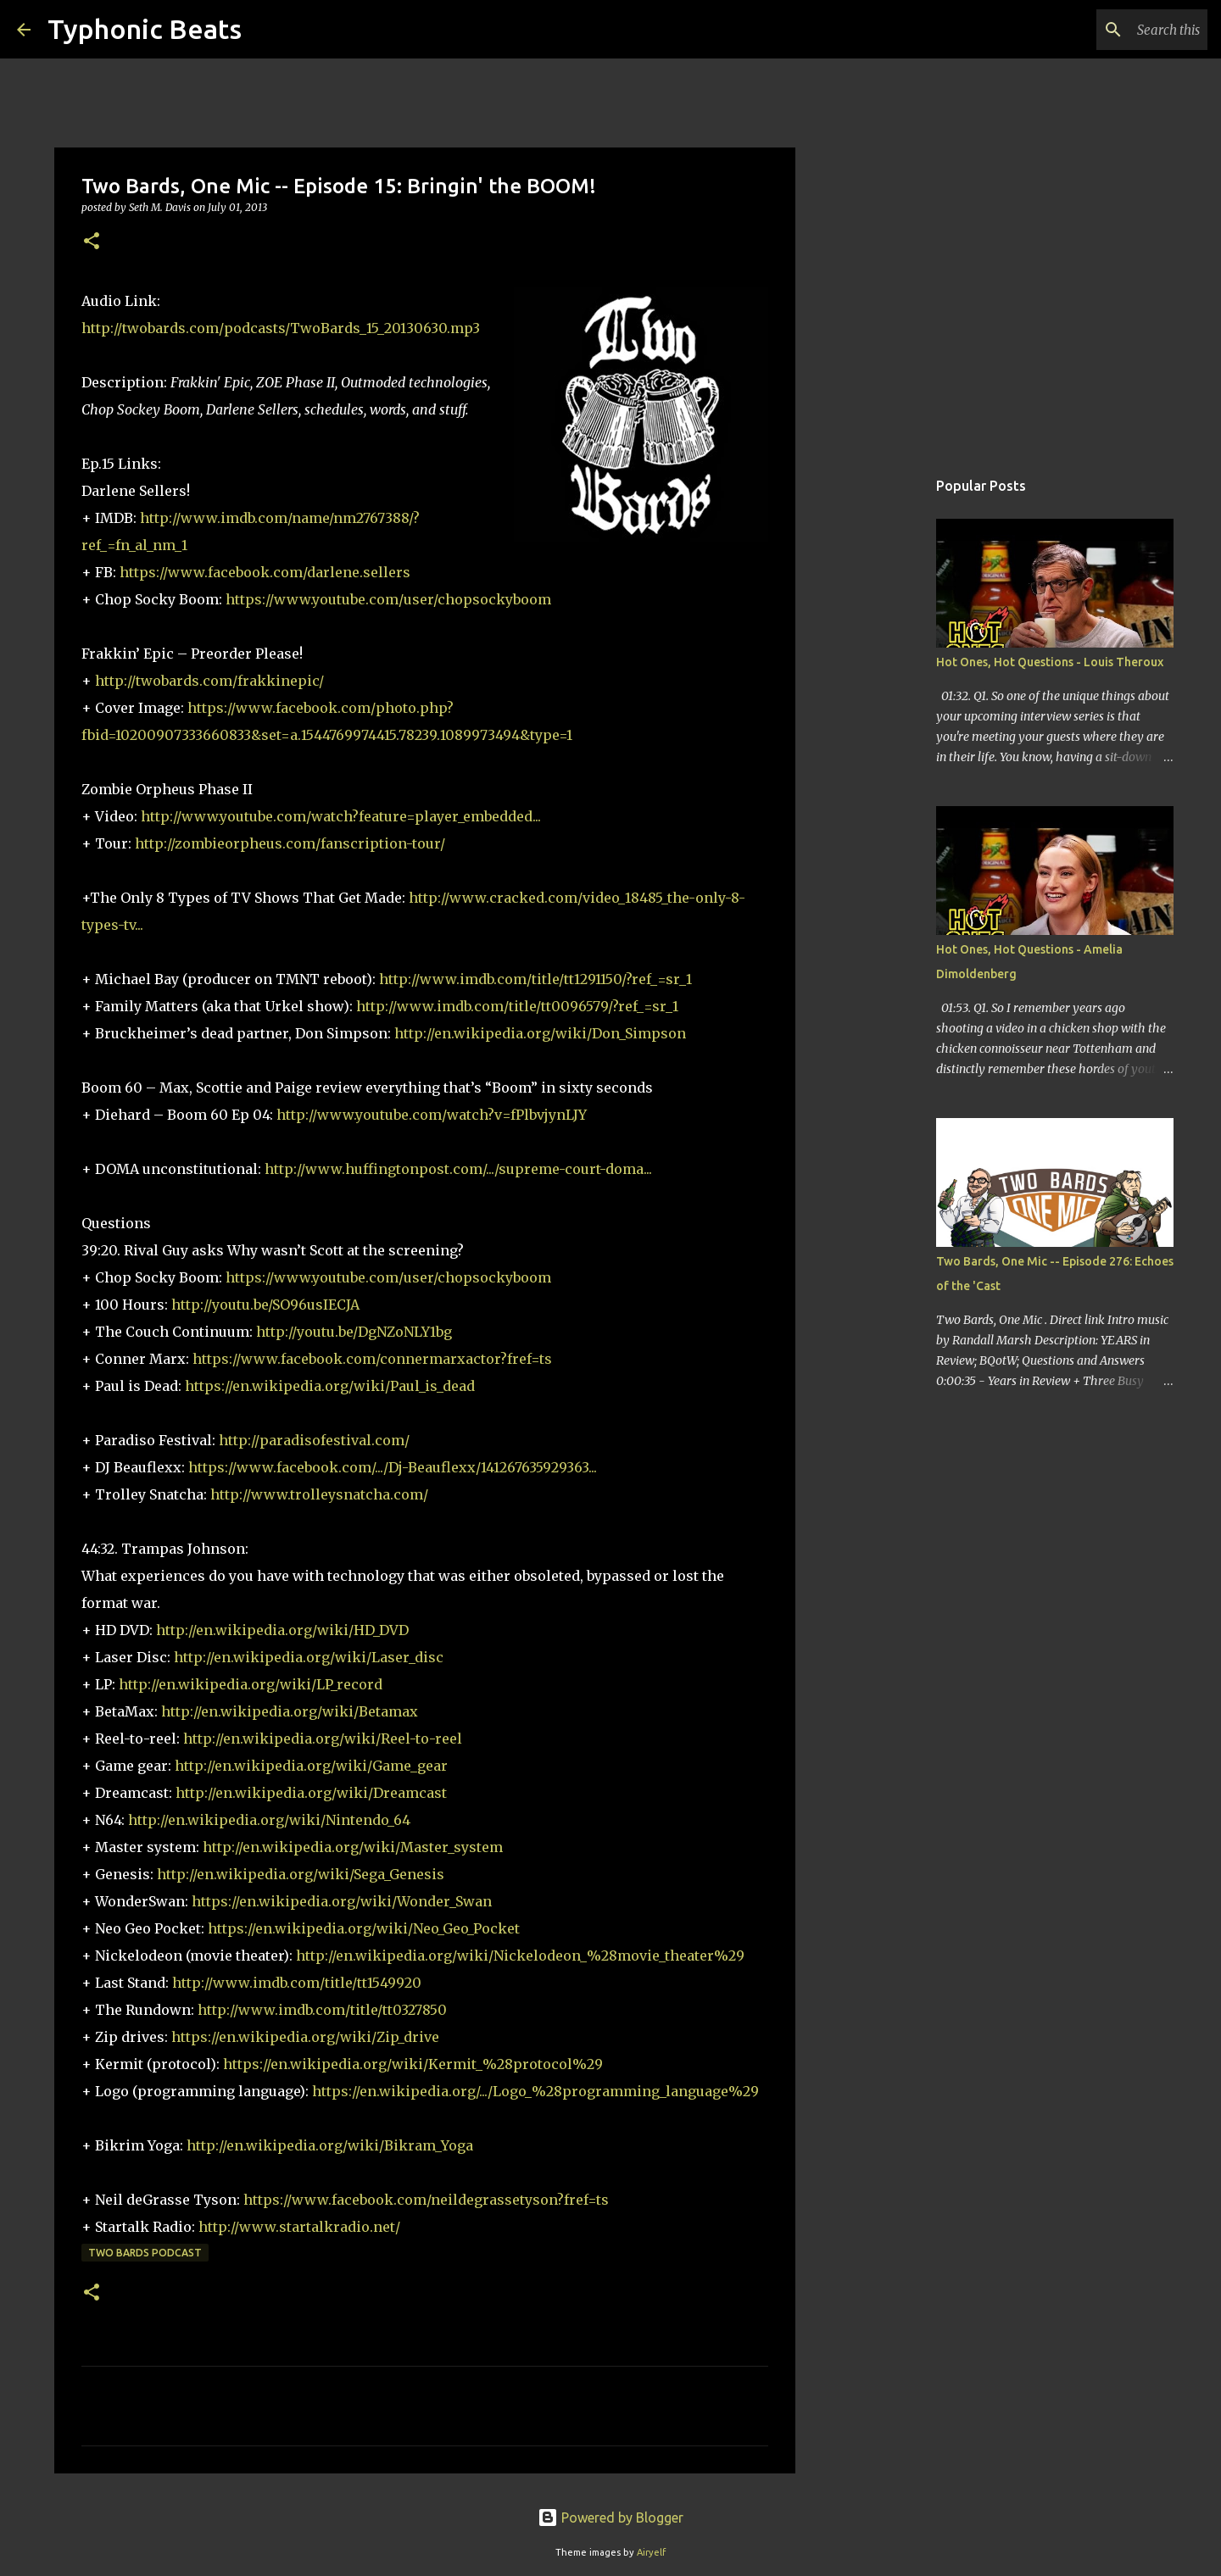  What do you see at coordinates (282, 1630) in the screenshot?
I see `http://en.wikipedia.org/wiki/HD_DVD` at bounding box center [282, 1630].